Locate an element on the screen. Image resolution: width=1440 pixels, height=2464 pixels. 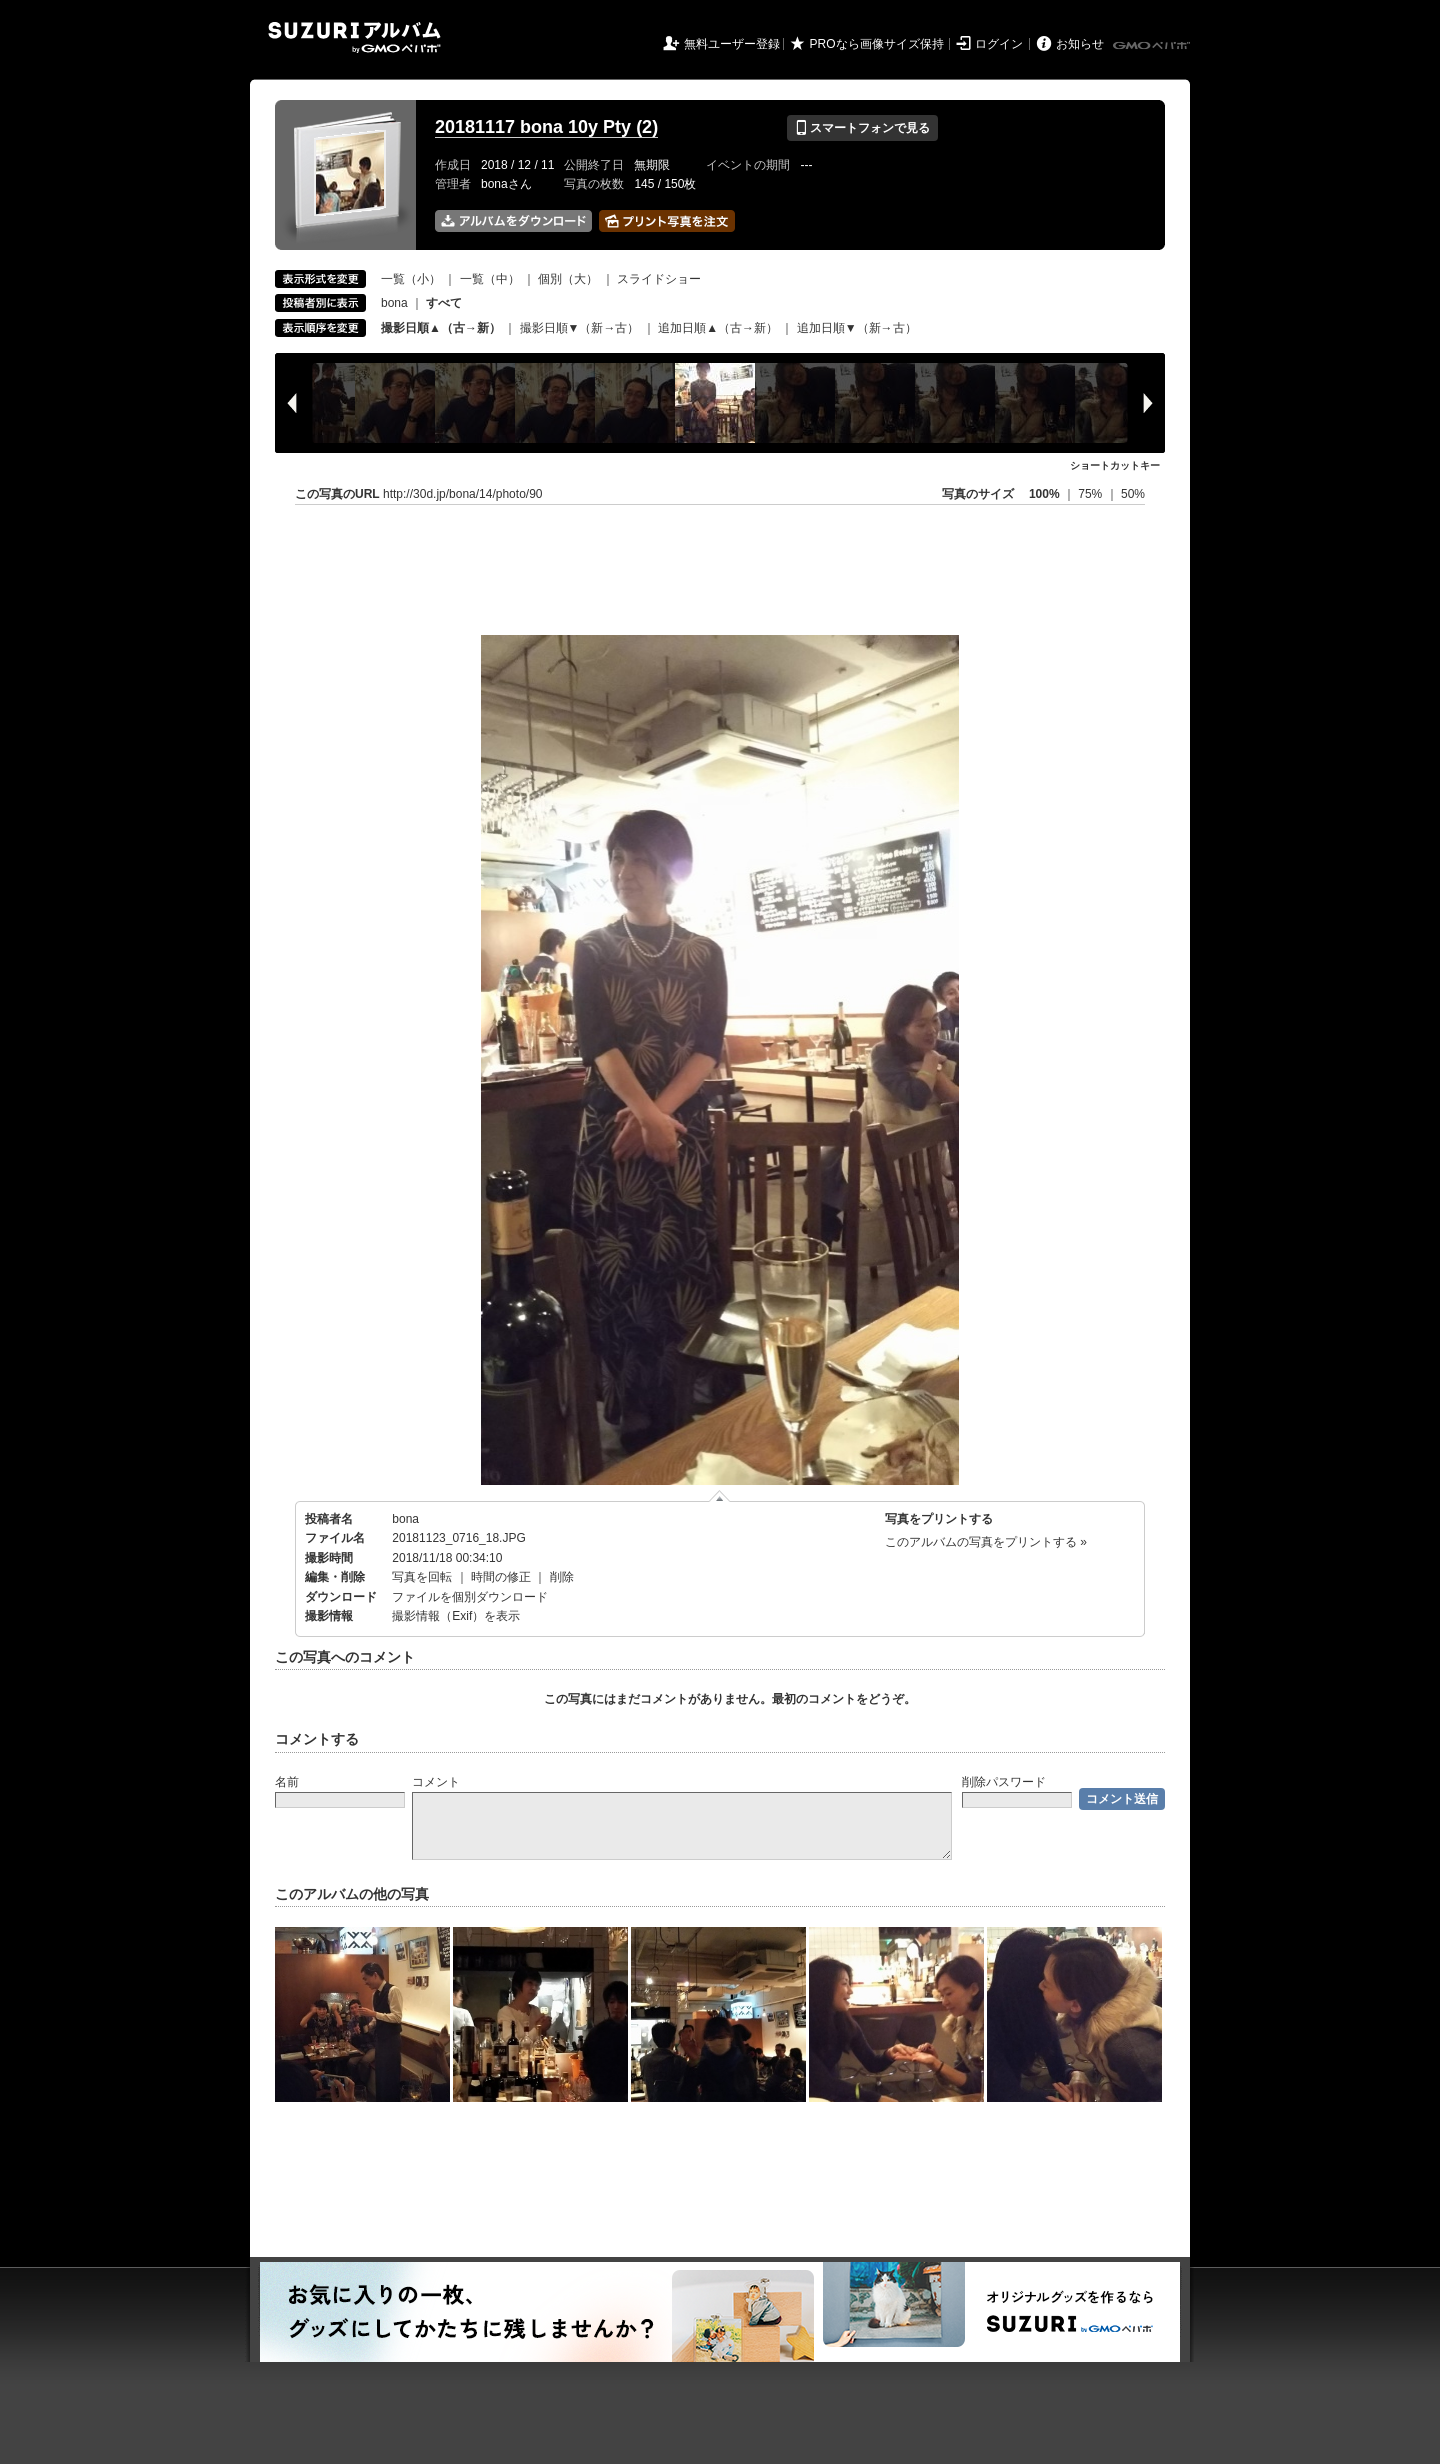
時間の修正 is located at coordinates (501, 1577).